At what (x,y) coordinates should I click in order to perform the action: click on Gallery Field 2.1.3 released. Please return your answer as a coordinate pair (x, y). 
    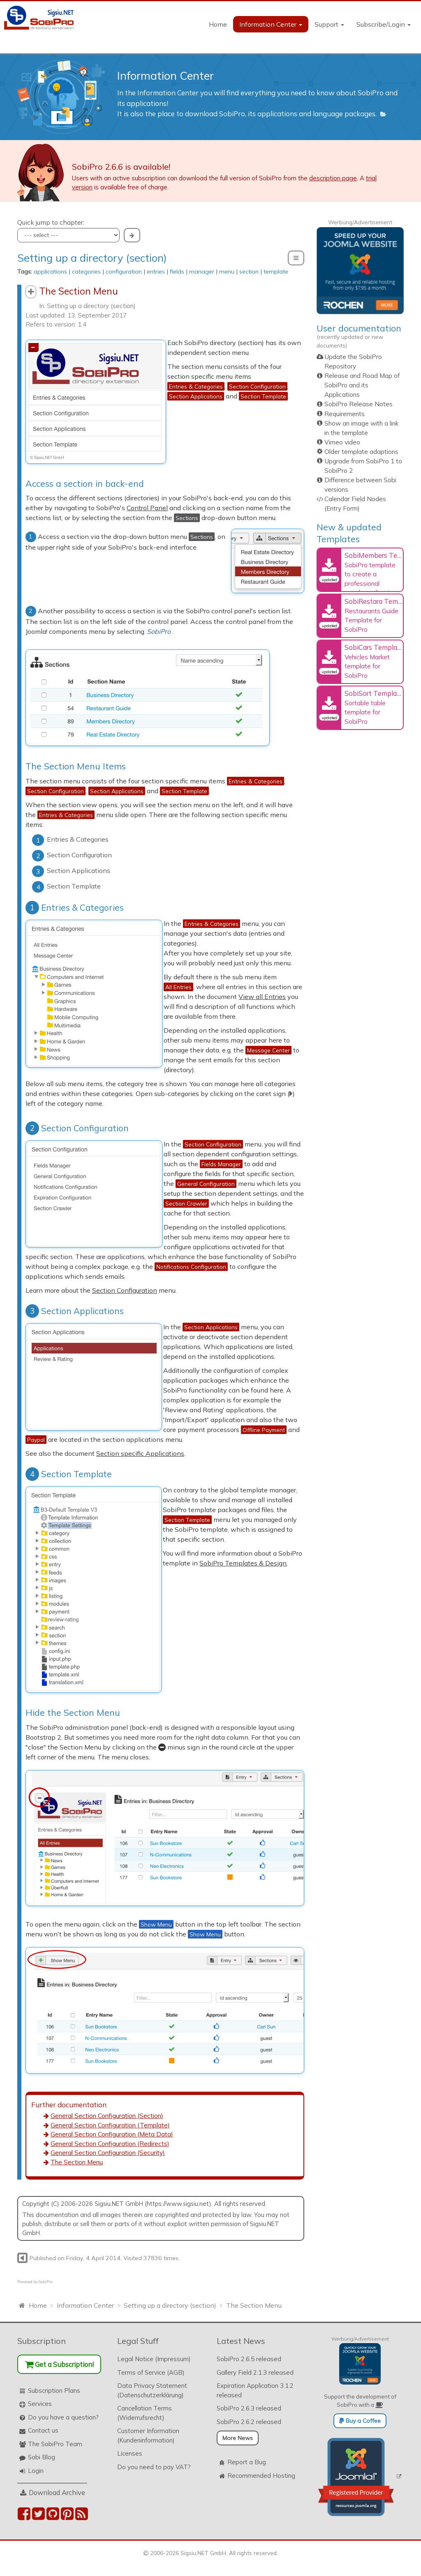
    Looking at the image, I should click on (255, 2367).